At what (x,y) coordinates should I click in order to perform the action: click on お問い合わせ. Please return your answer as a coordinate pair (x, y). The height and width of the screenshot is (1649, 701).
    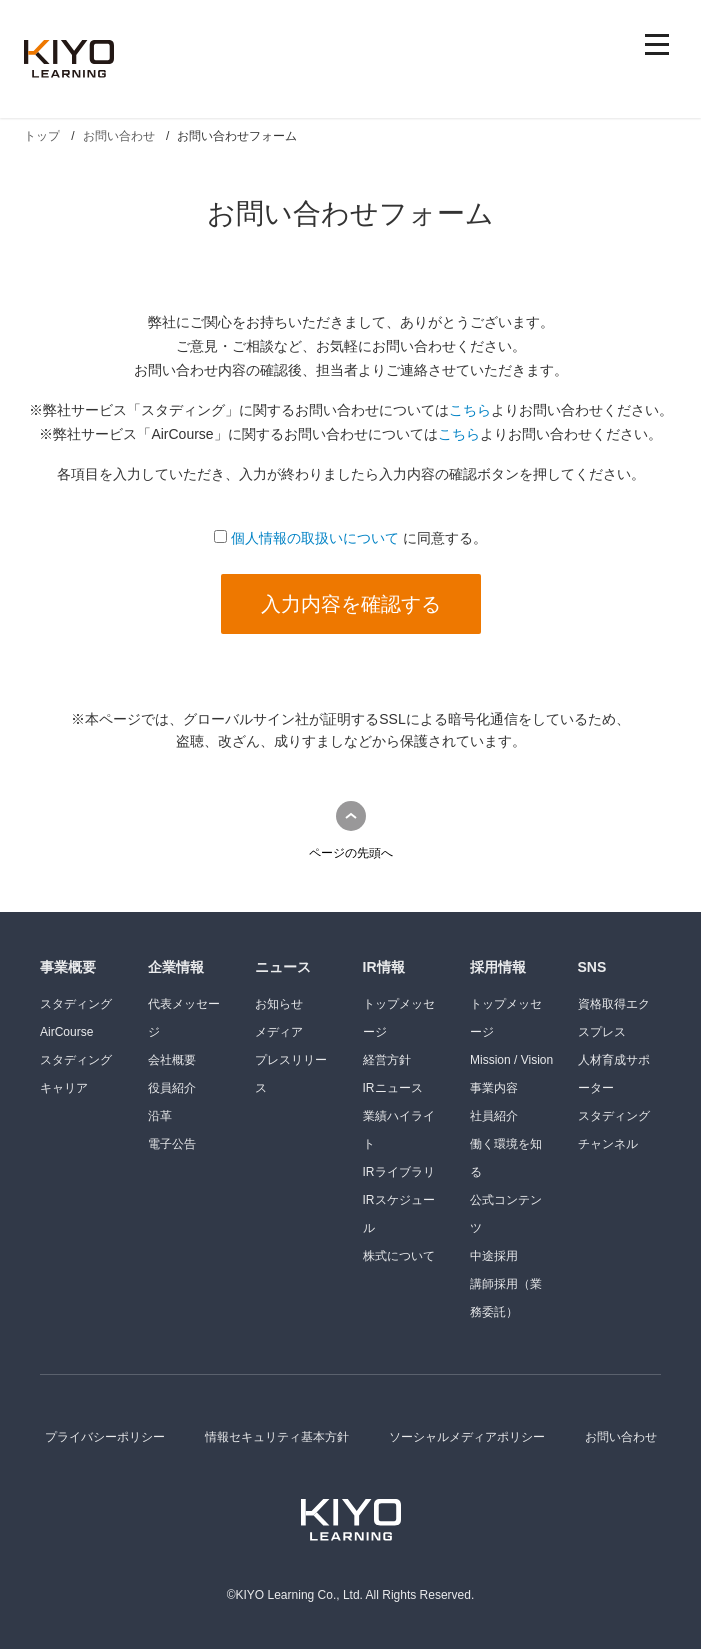
    Looking at the image, I should click on (621, 1437).